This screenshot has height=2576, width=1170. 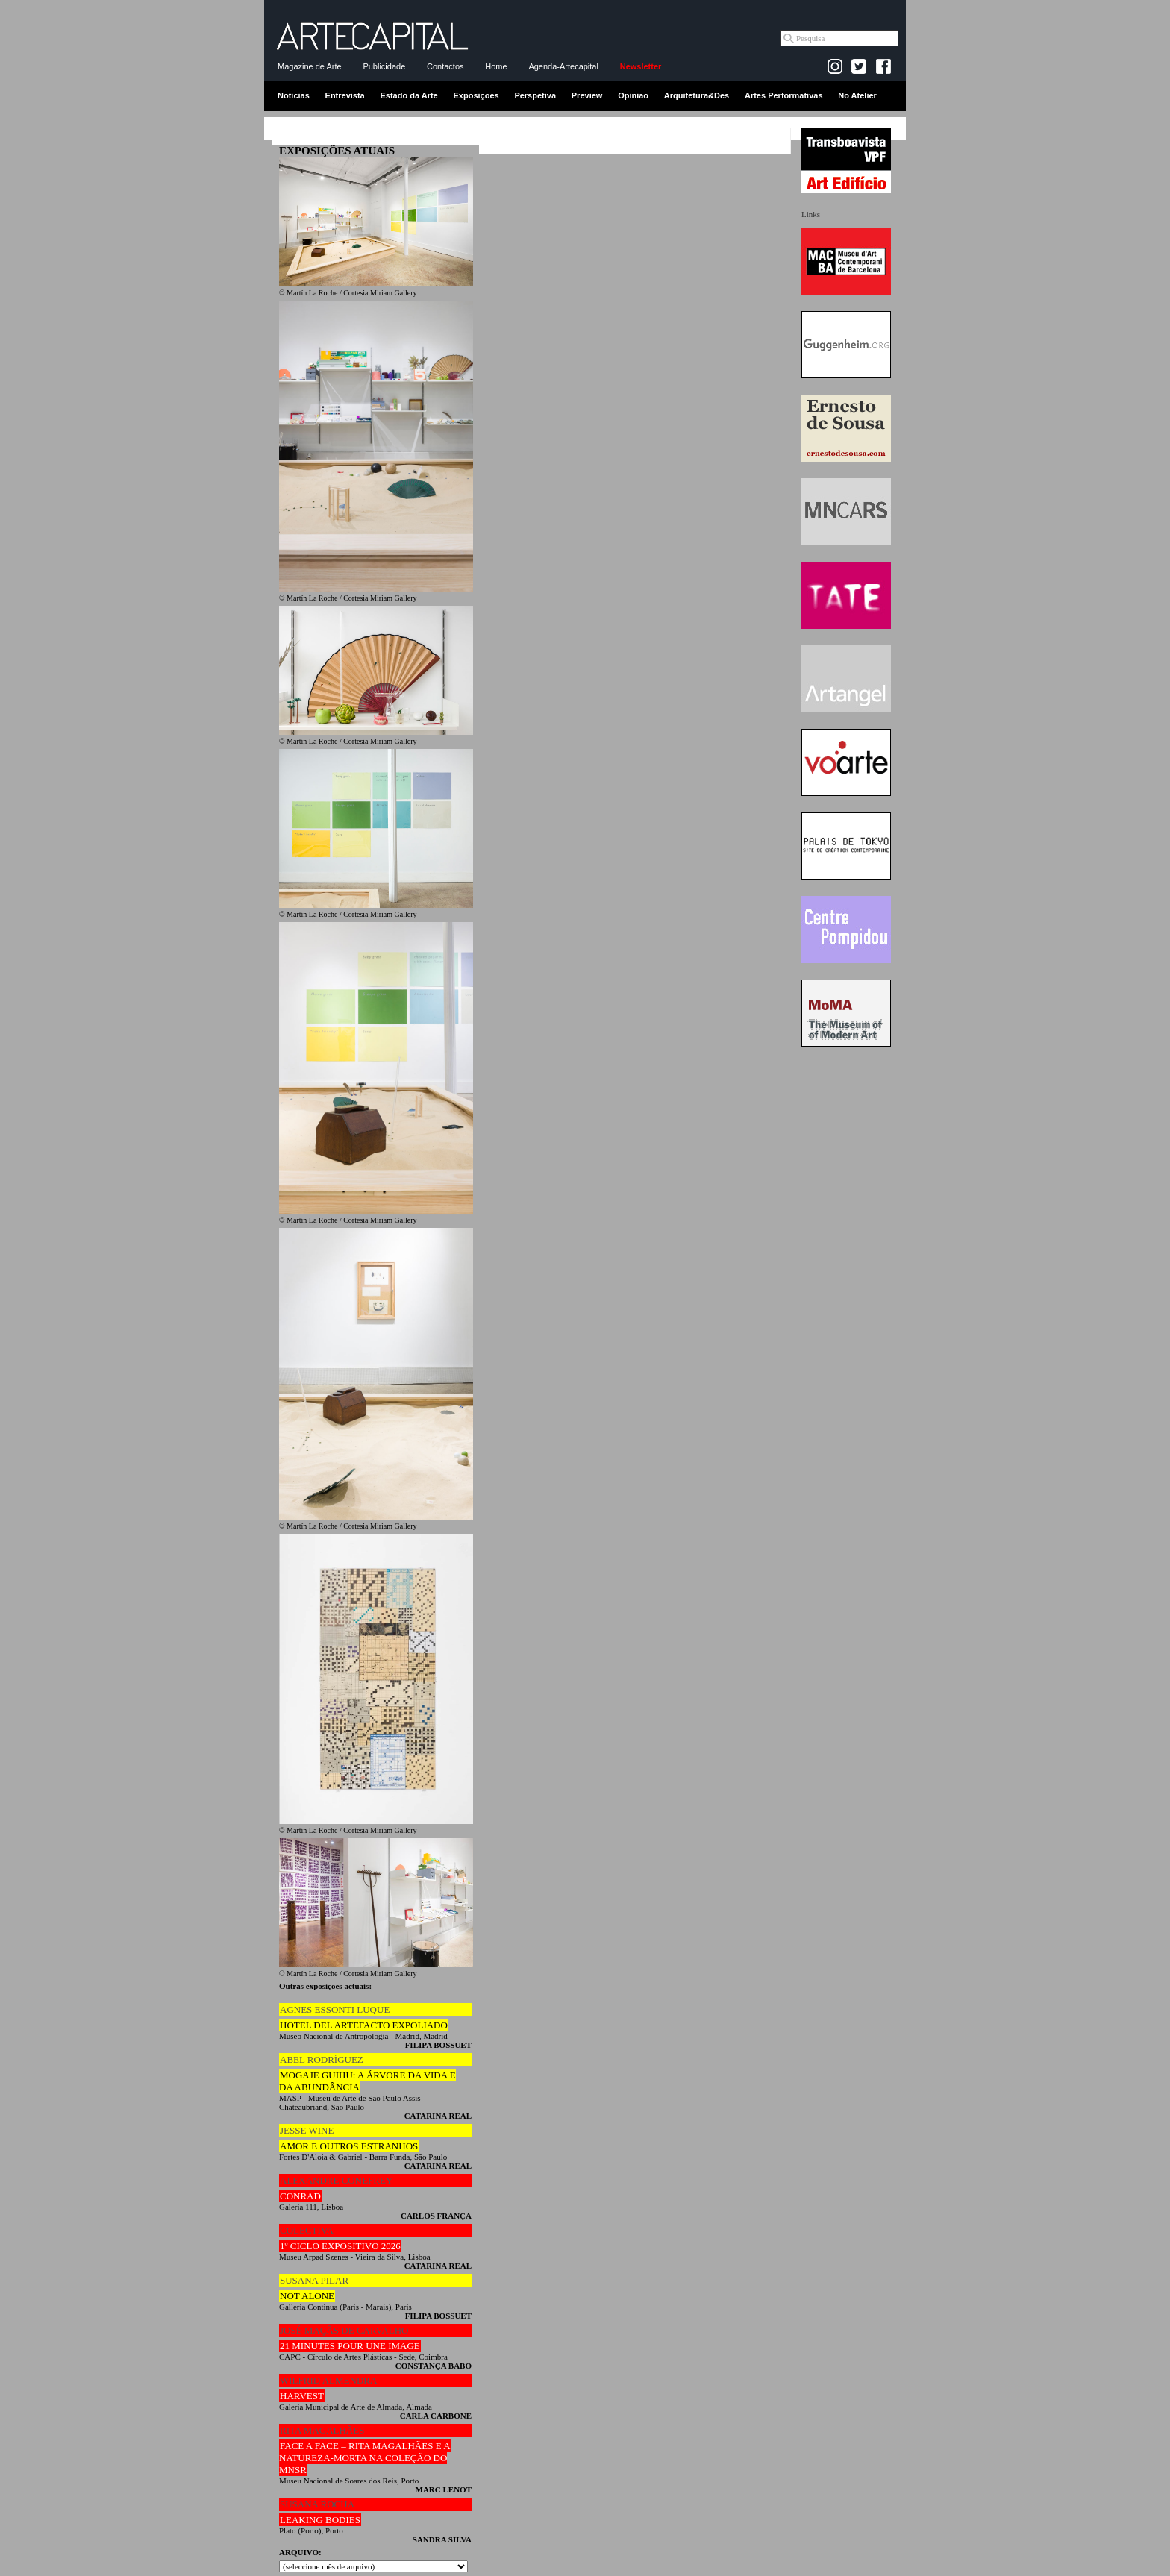 I want to click on Home, so click(x=496, y=66).